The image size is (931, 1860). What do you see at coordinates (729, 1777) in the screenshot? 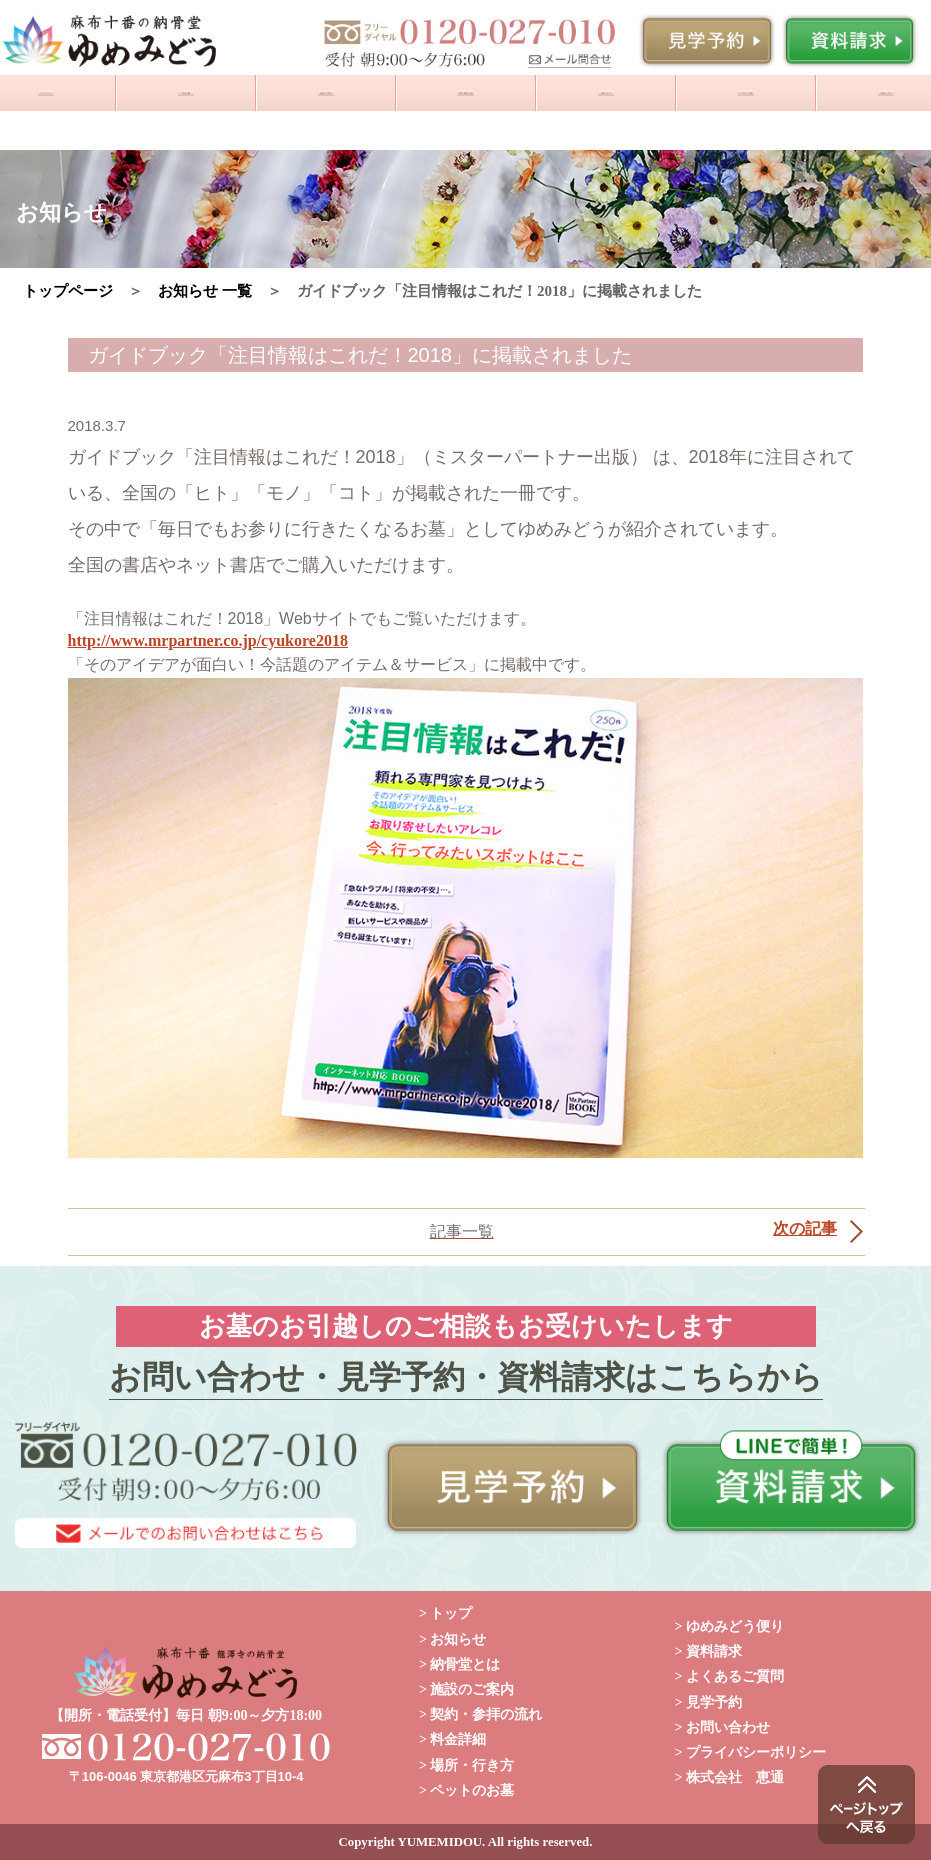
I see `> 株式会社 恵通` at bounding box center [729, 1777].